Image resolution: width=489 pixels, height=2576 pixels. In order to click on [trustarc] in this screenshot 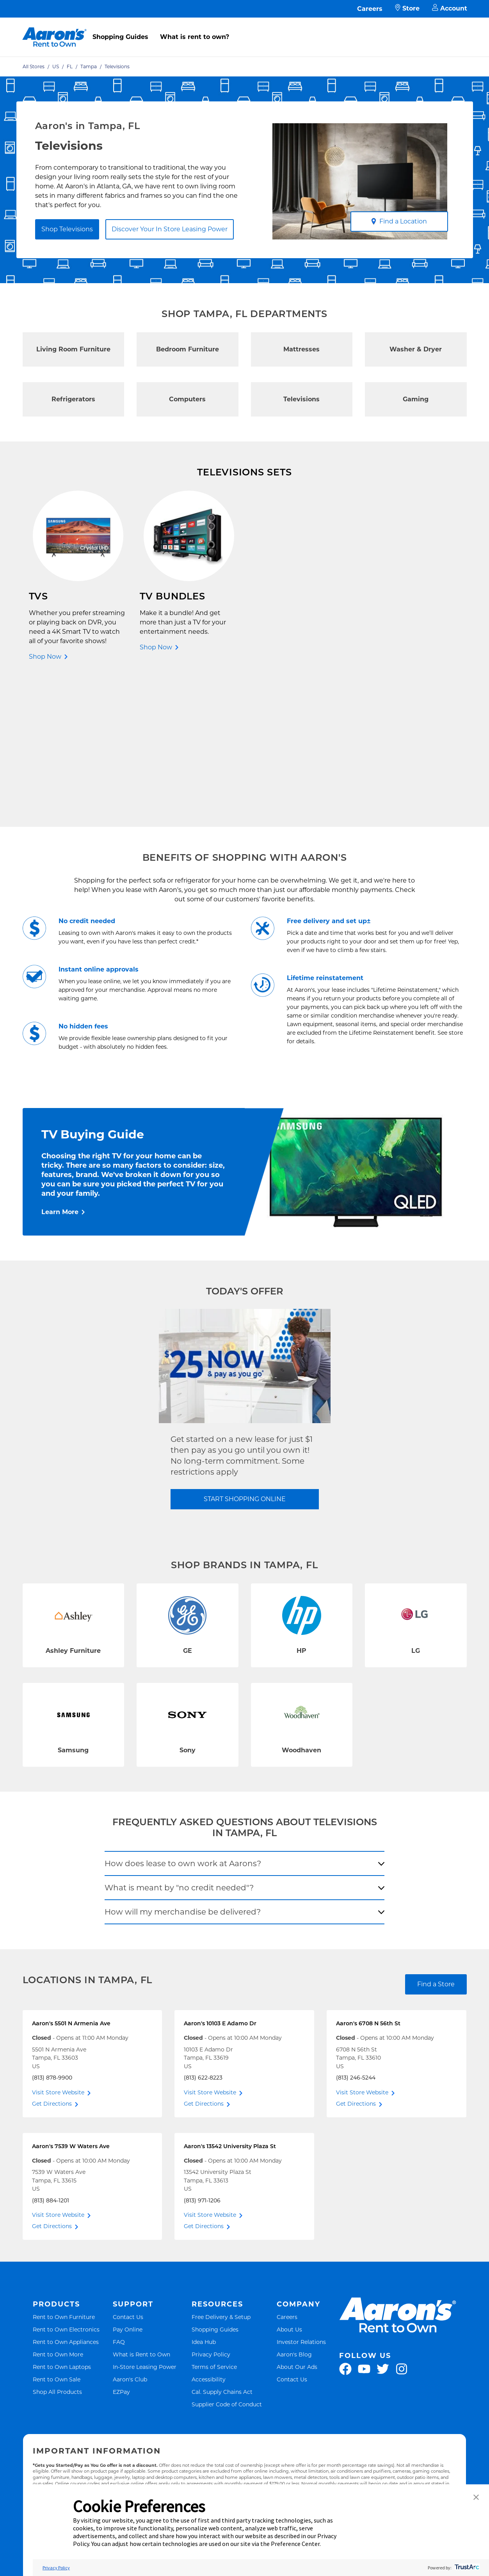, I will do `click(466, 2568)`.